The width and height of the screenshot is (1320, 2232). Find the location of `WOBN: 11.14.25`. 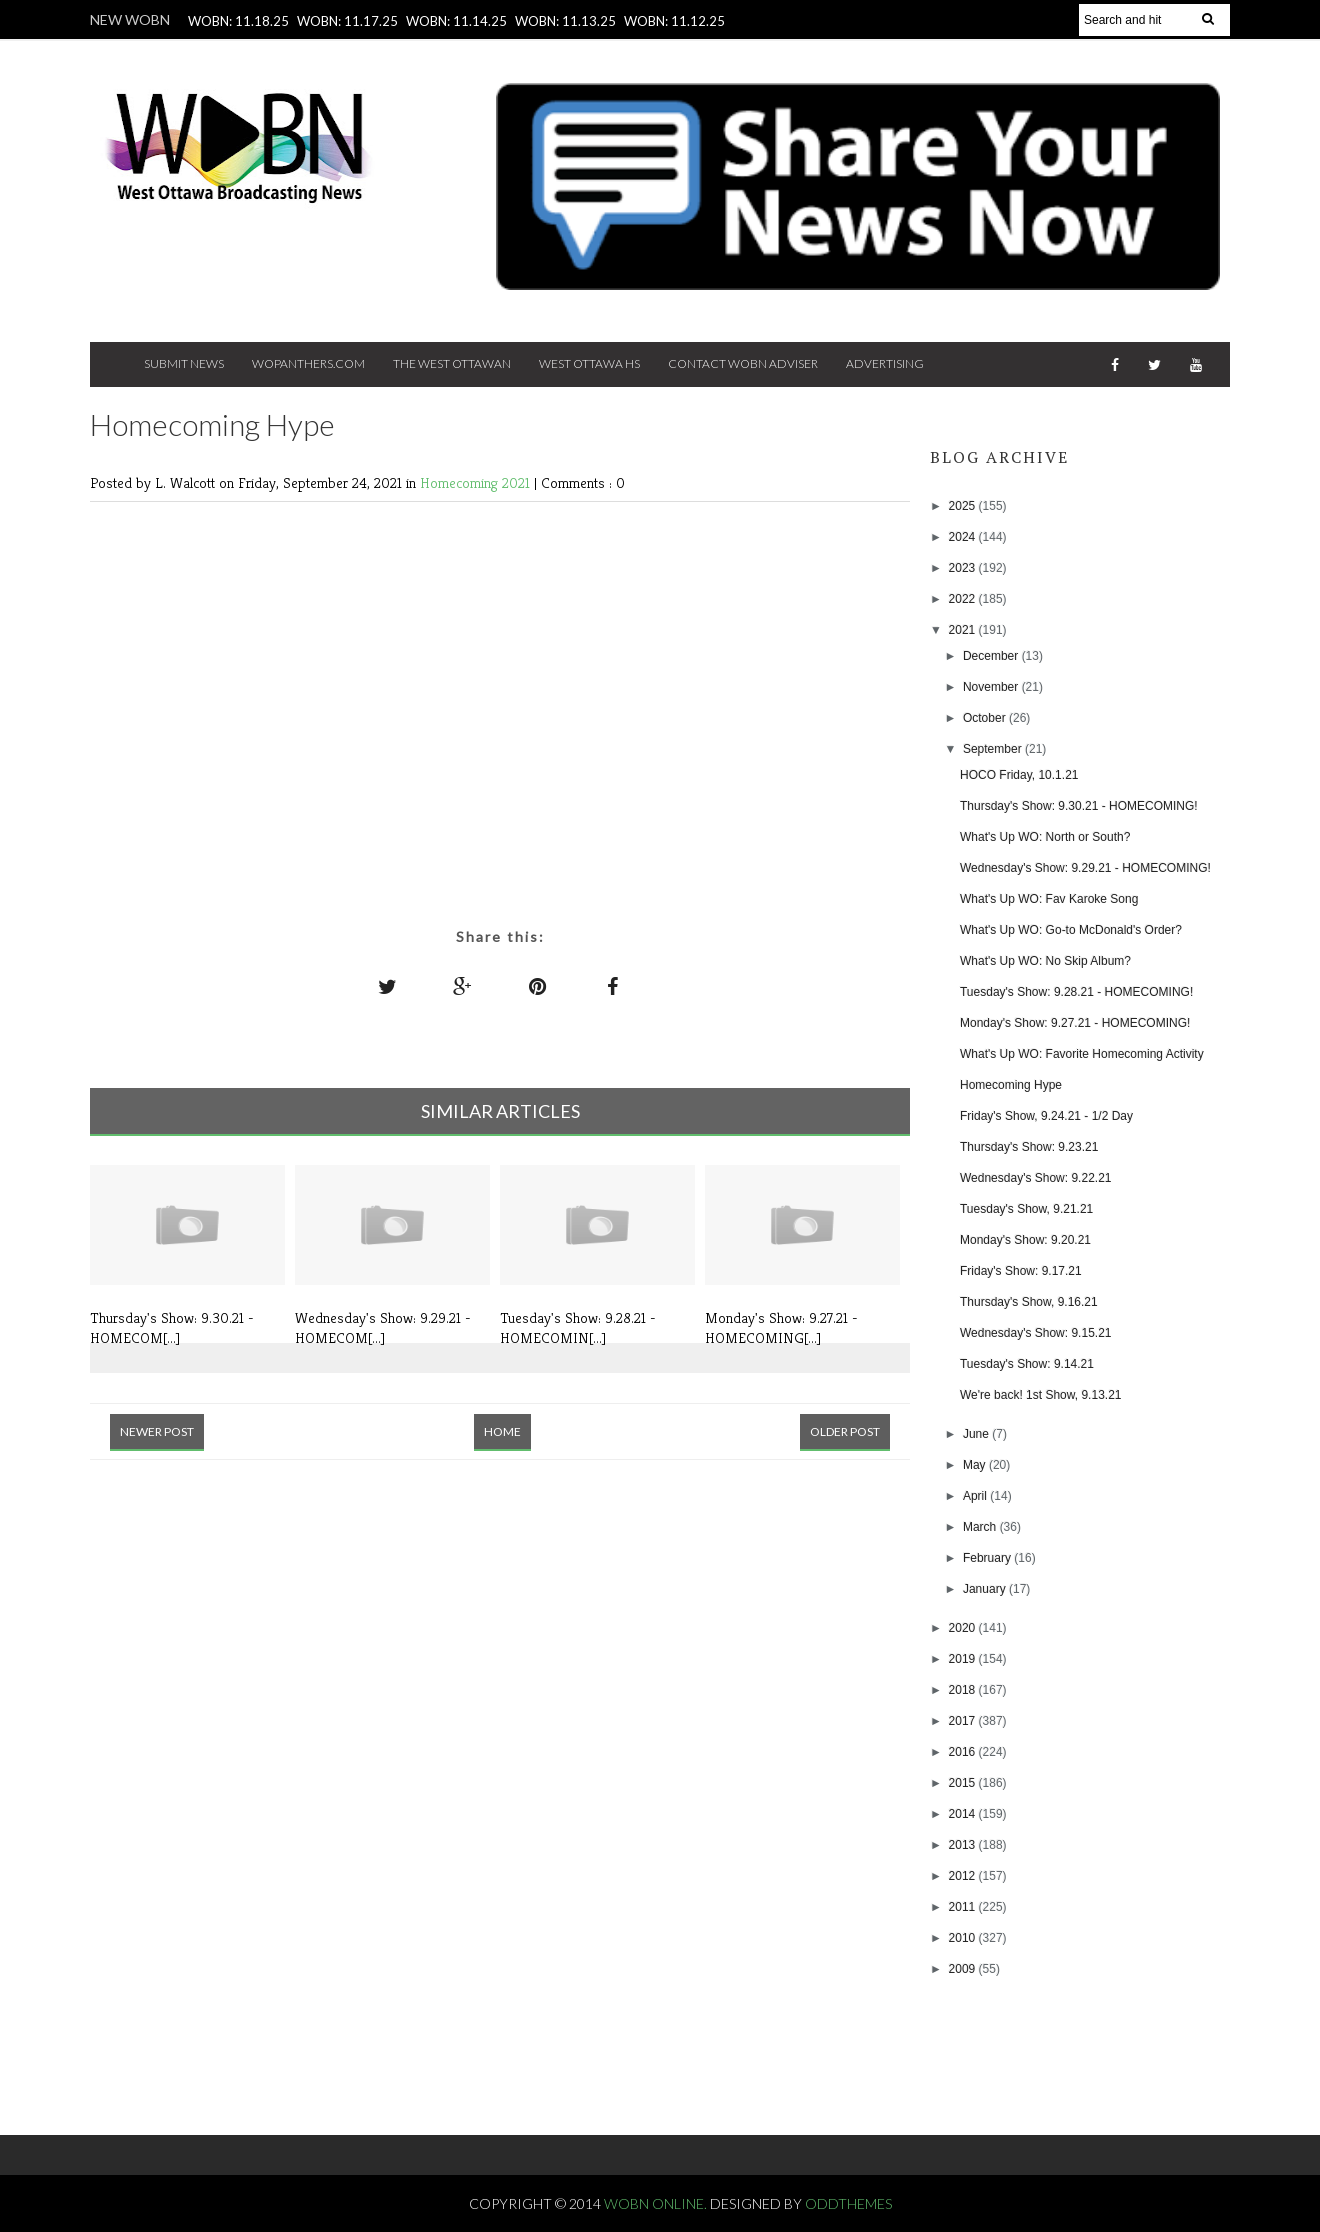

WOBN: 11.14.25 is located at coordinates (456, 21).